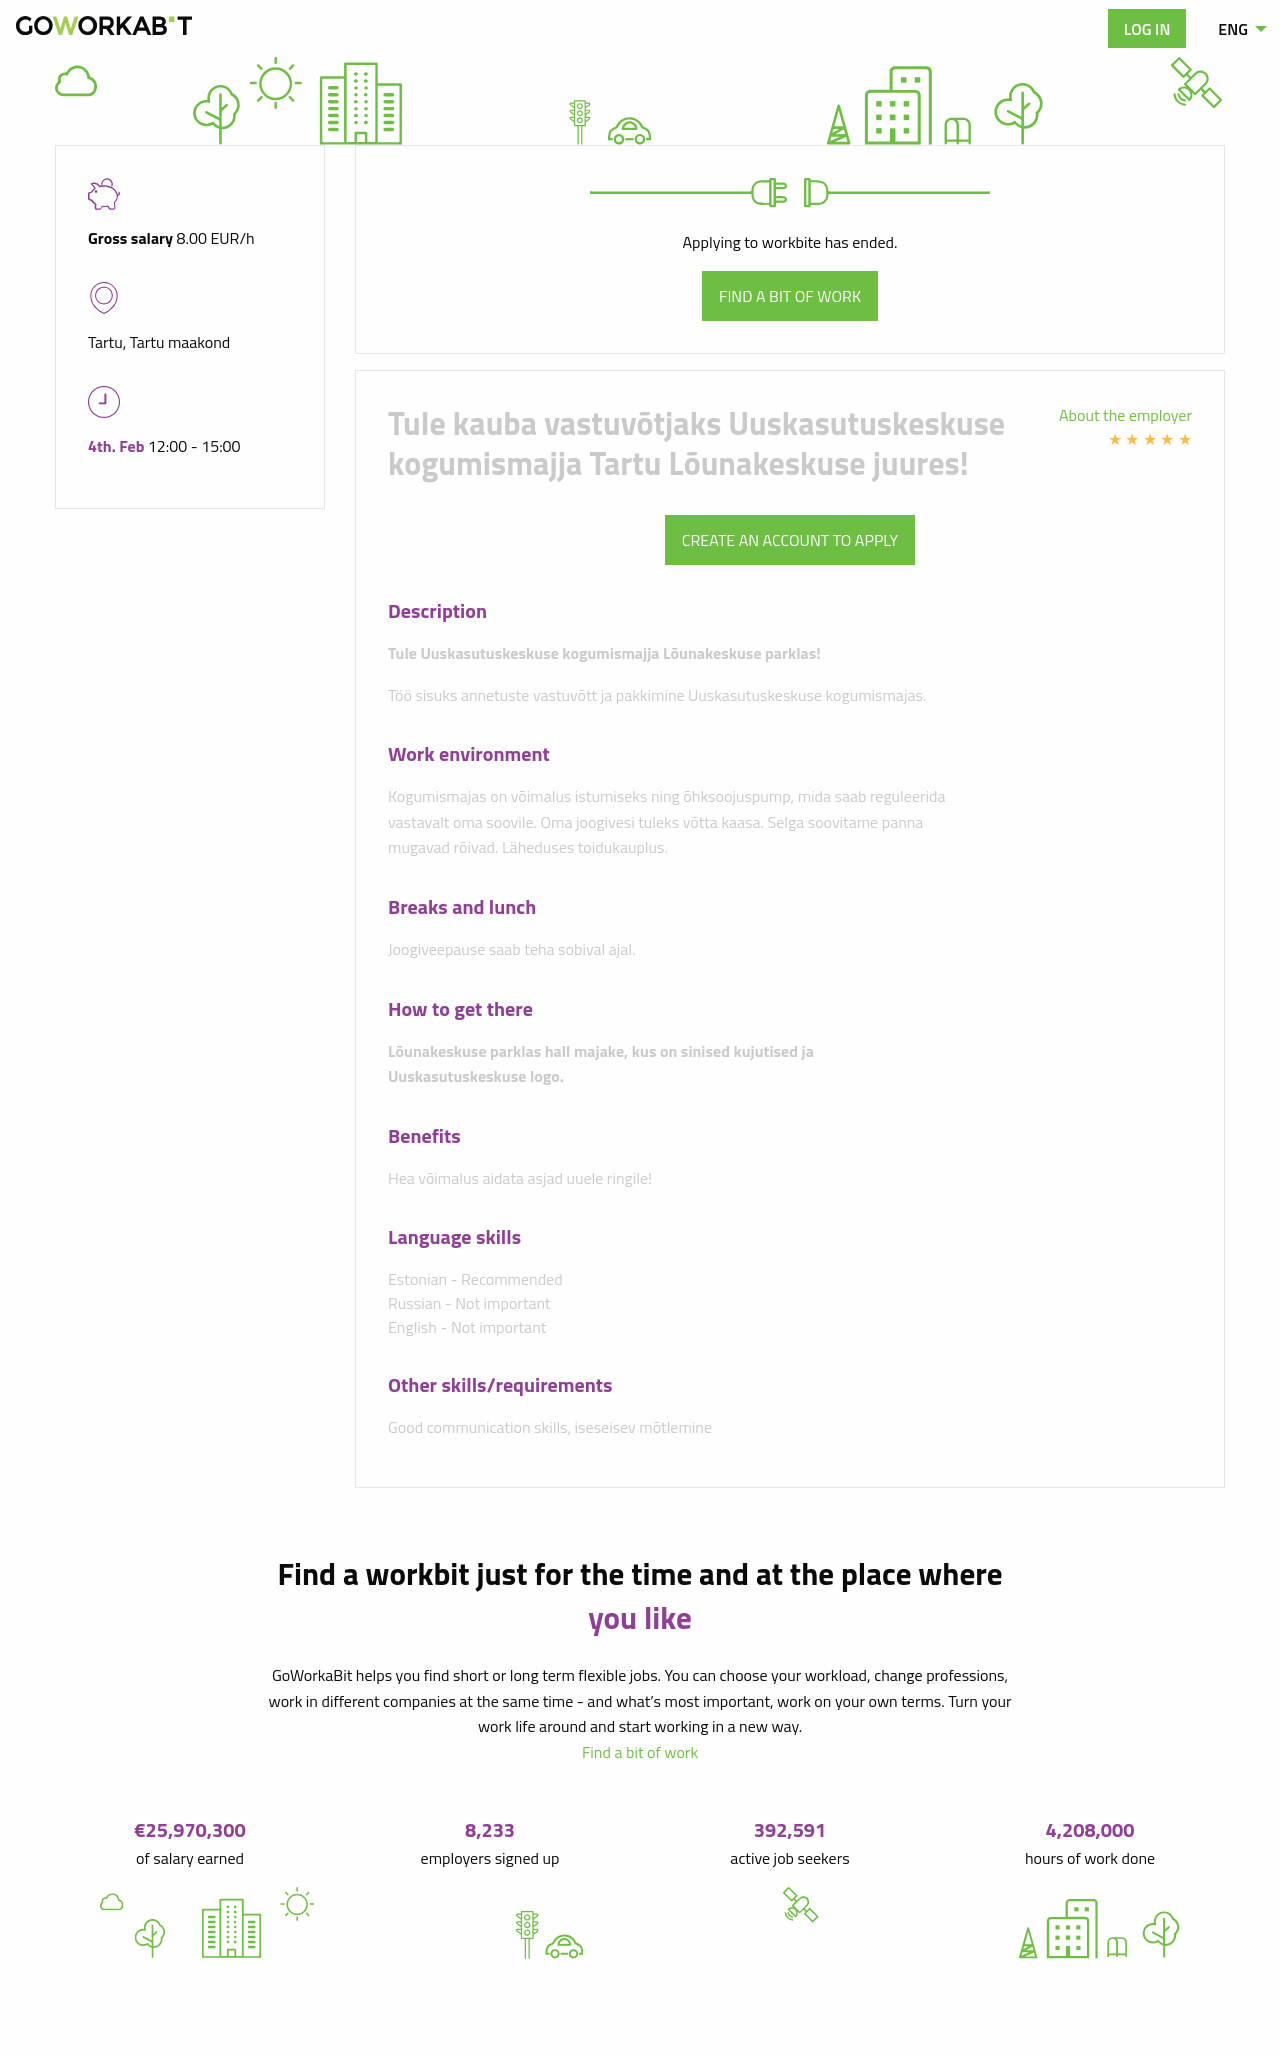 The height and width of the screenshot is (2056, 1280). What do you see at coordinates (1233, 29) in the screenshot?
I see `ENG [menuitem]` at bounding box center [1233, 29].